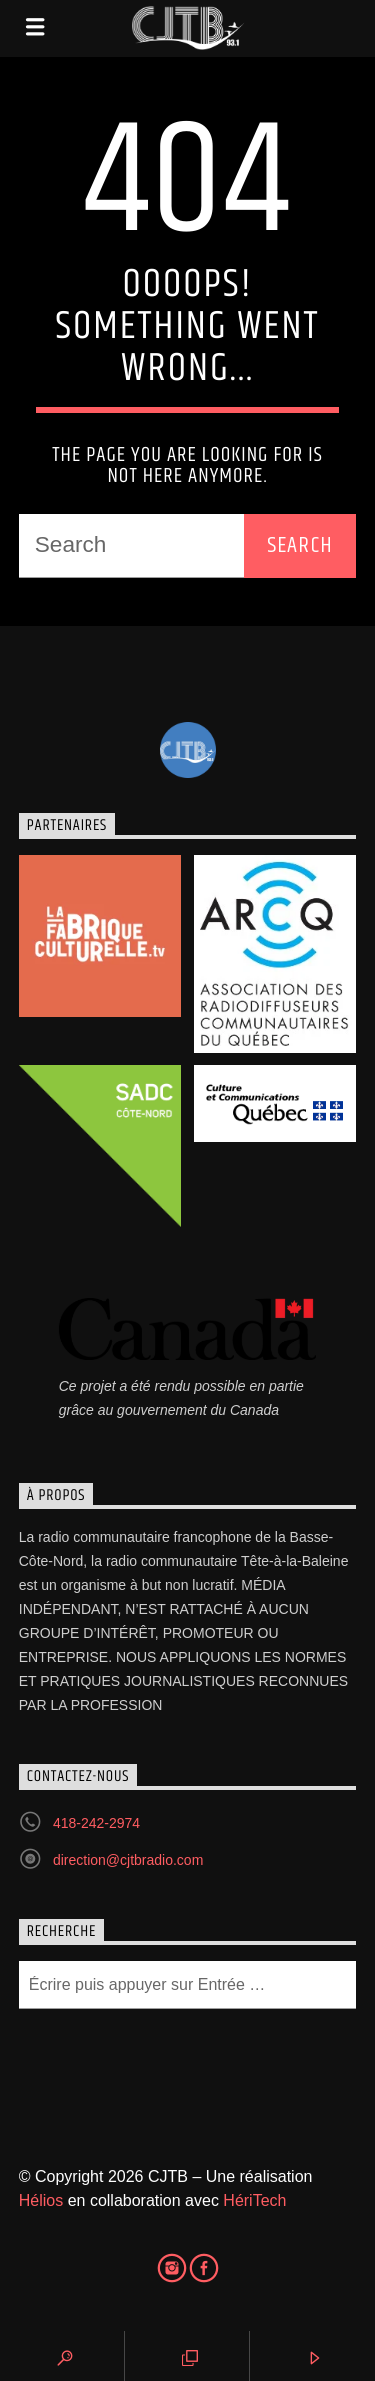  Describe the element at coordinates (128, 1860) in the screenshot. I see `direction@cjtbradio.com` at that location.